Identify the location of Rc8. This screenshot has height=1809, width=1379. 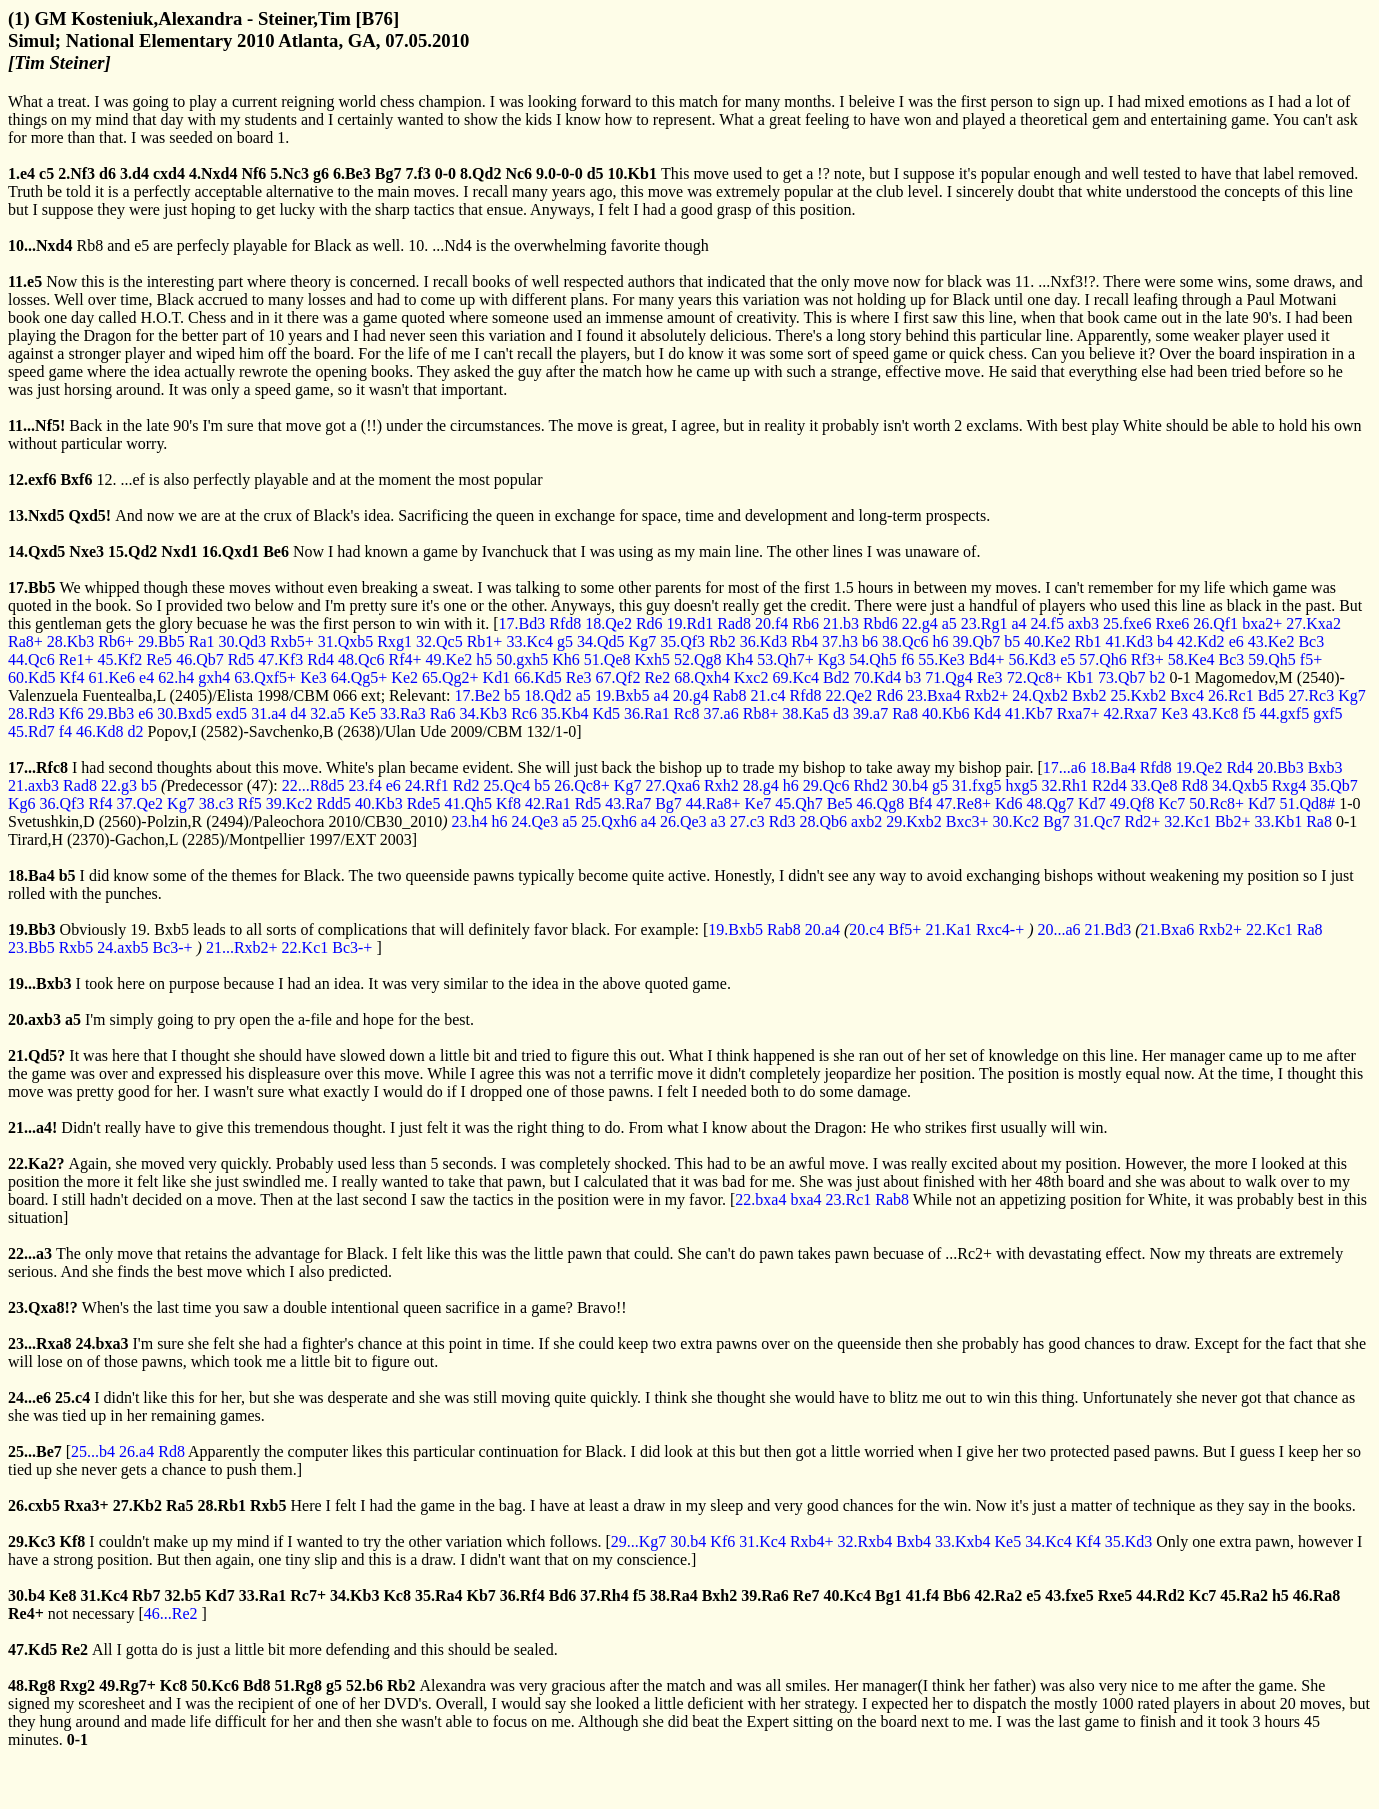
(687, 713).